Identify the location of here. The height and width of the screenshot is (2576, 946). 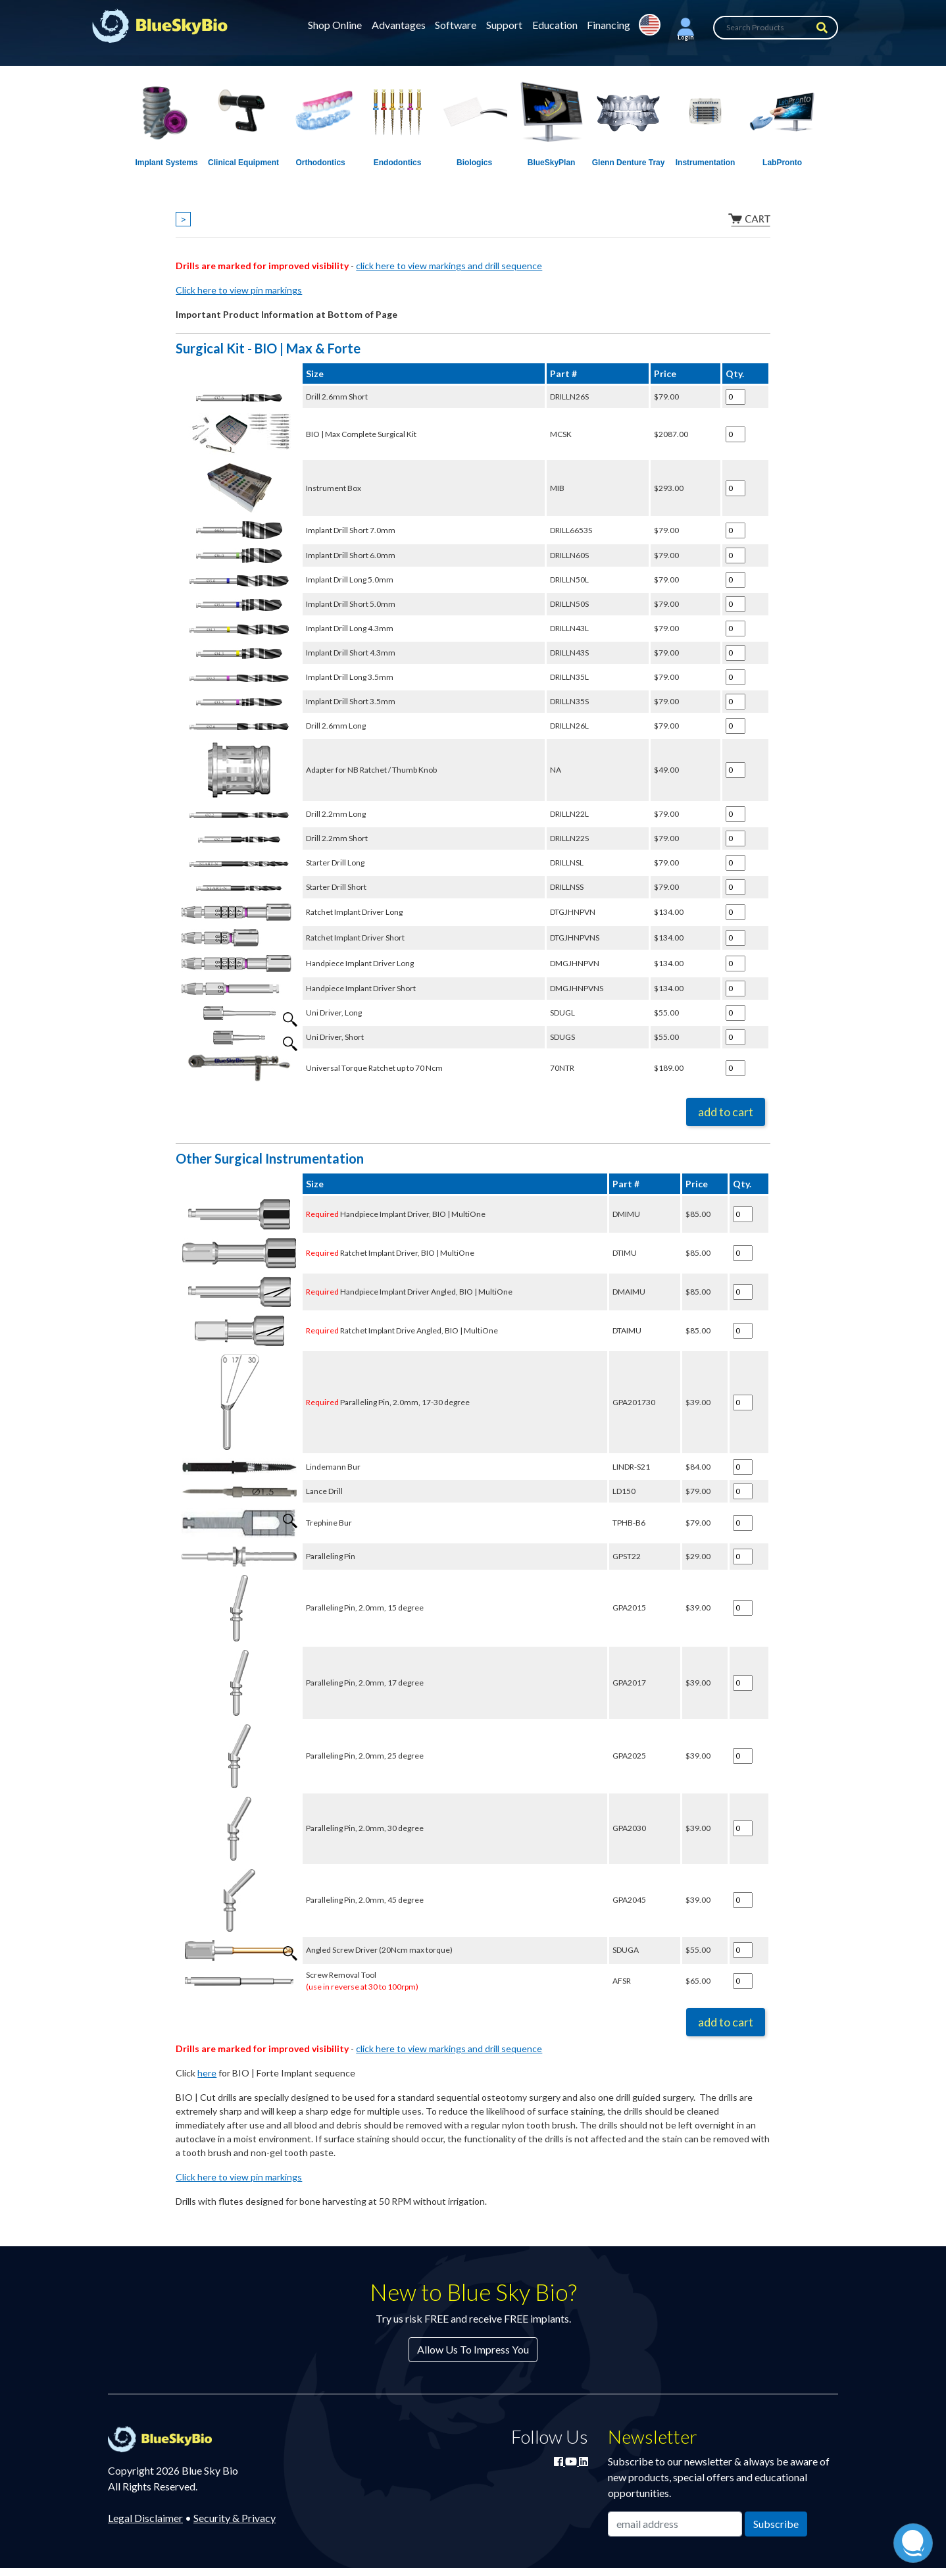
(206, 2072).